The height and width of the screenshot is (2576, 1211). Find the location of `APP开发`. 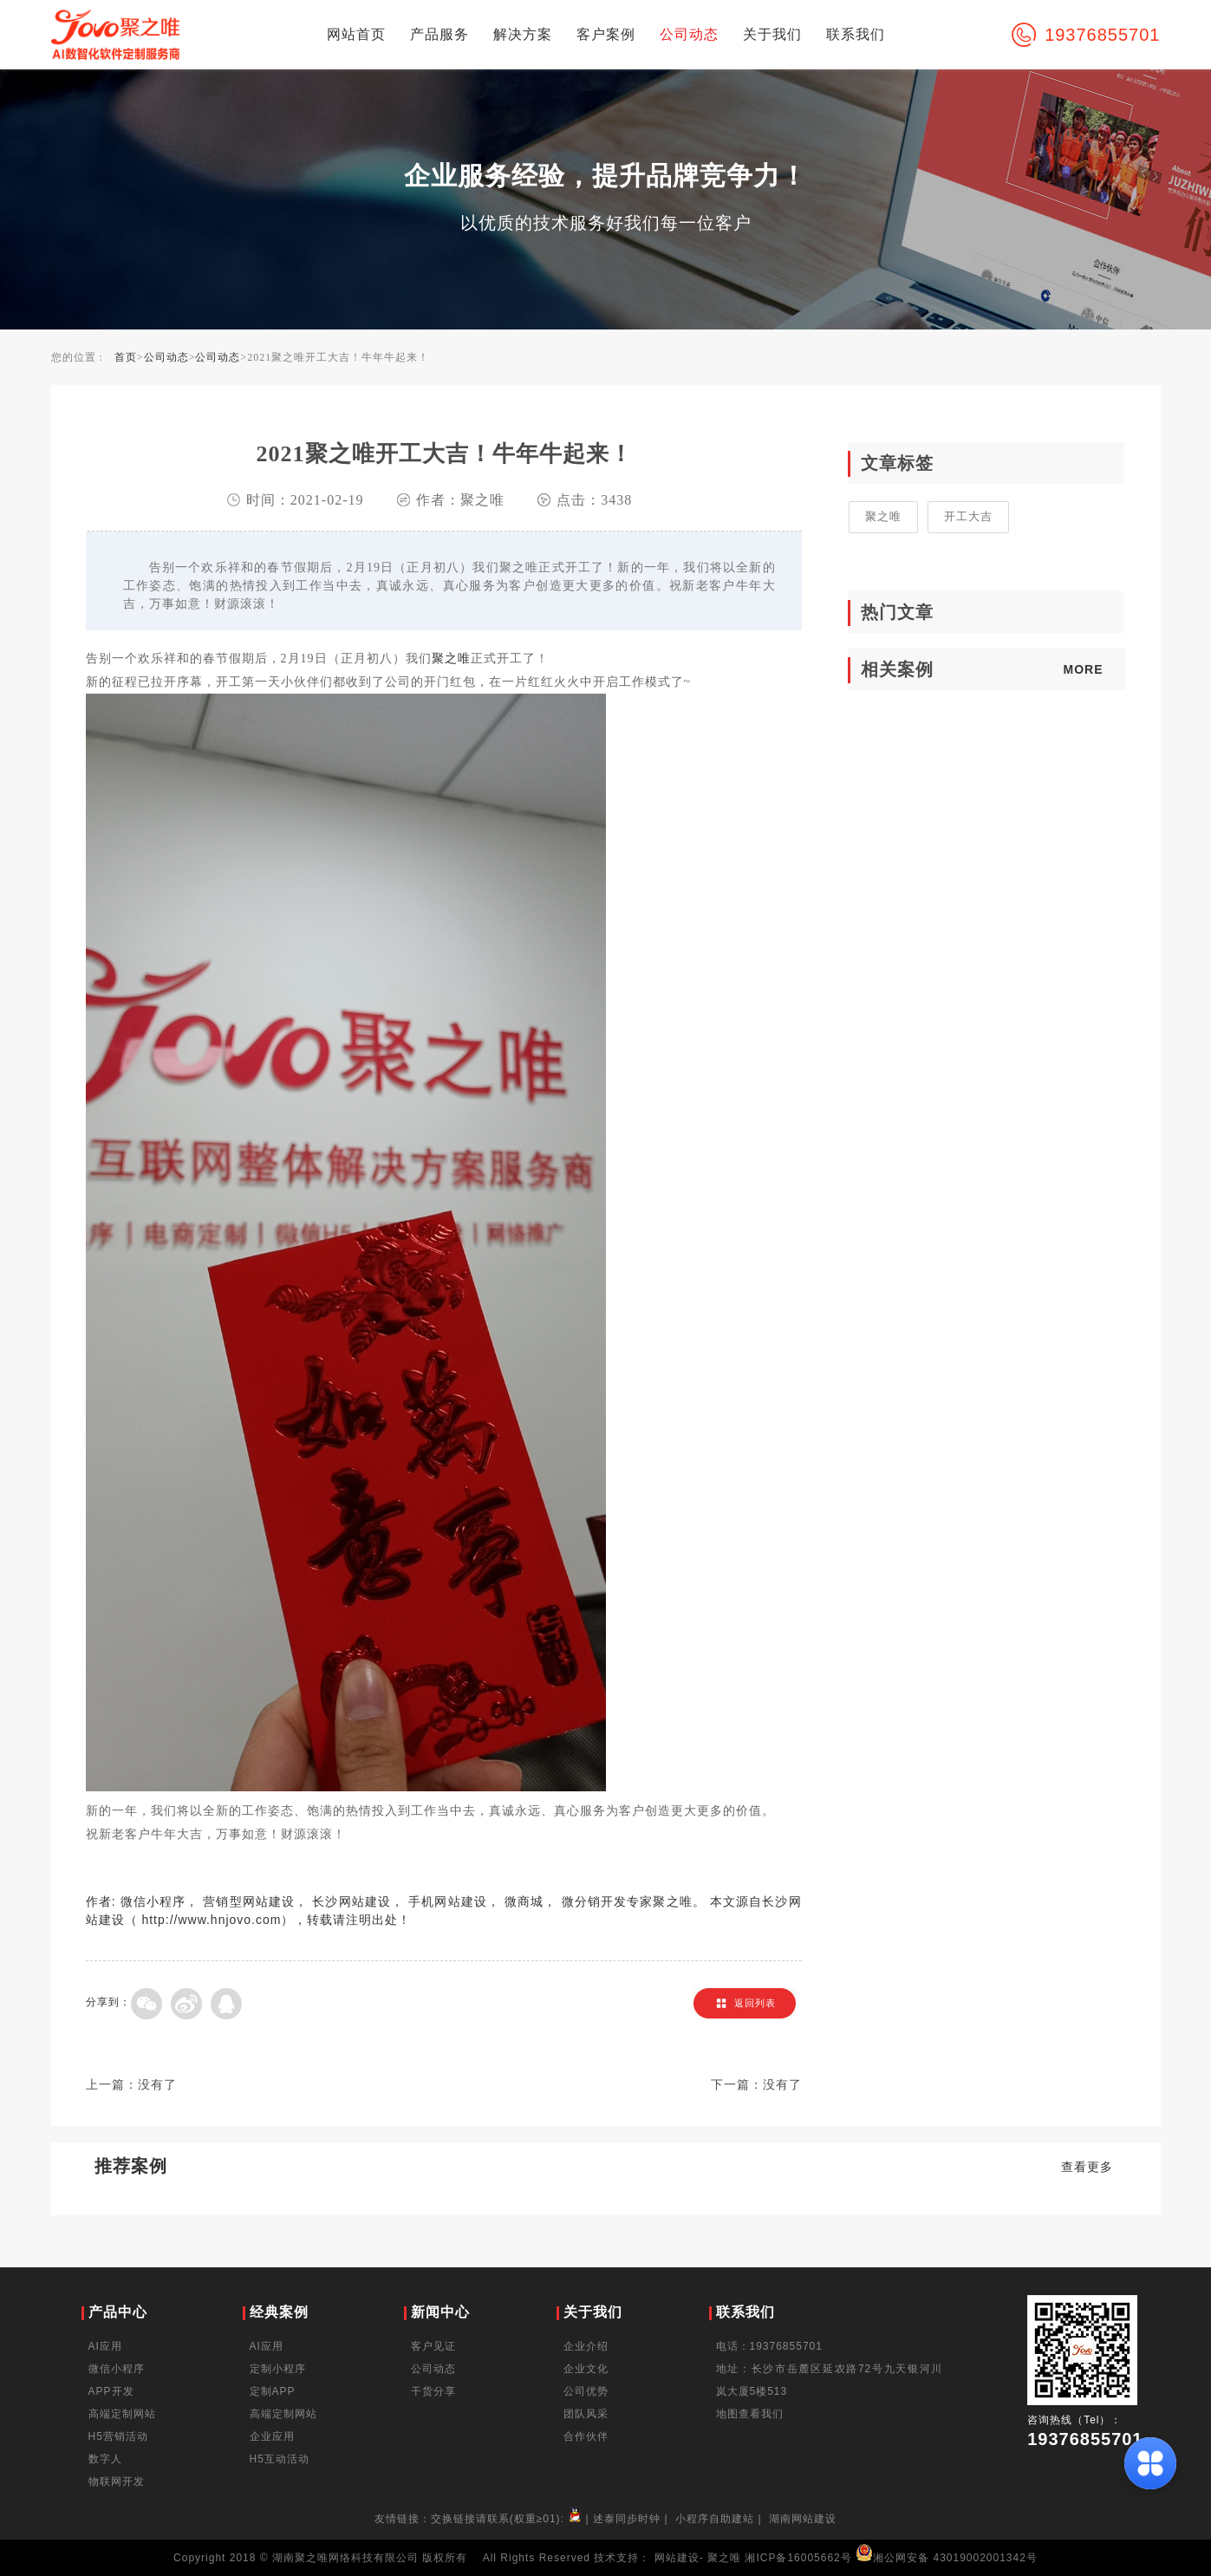

APP开发 is located at coordinates (111, 2391).